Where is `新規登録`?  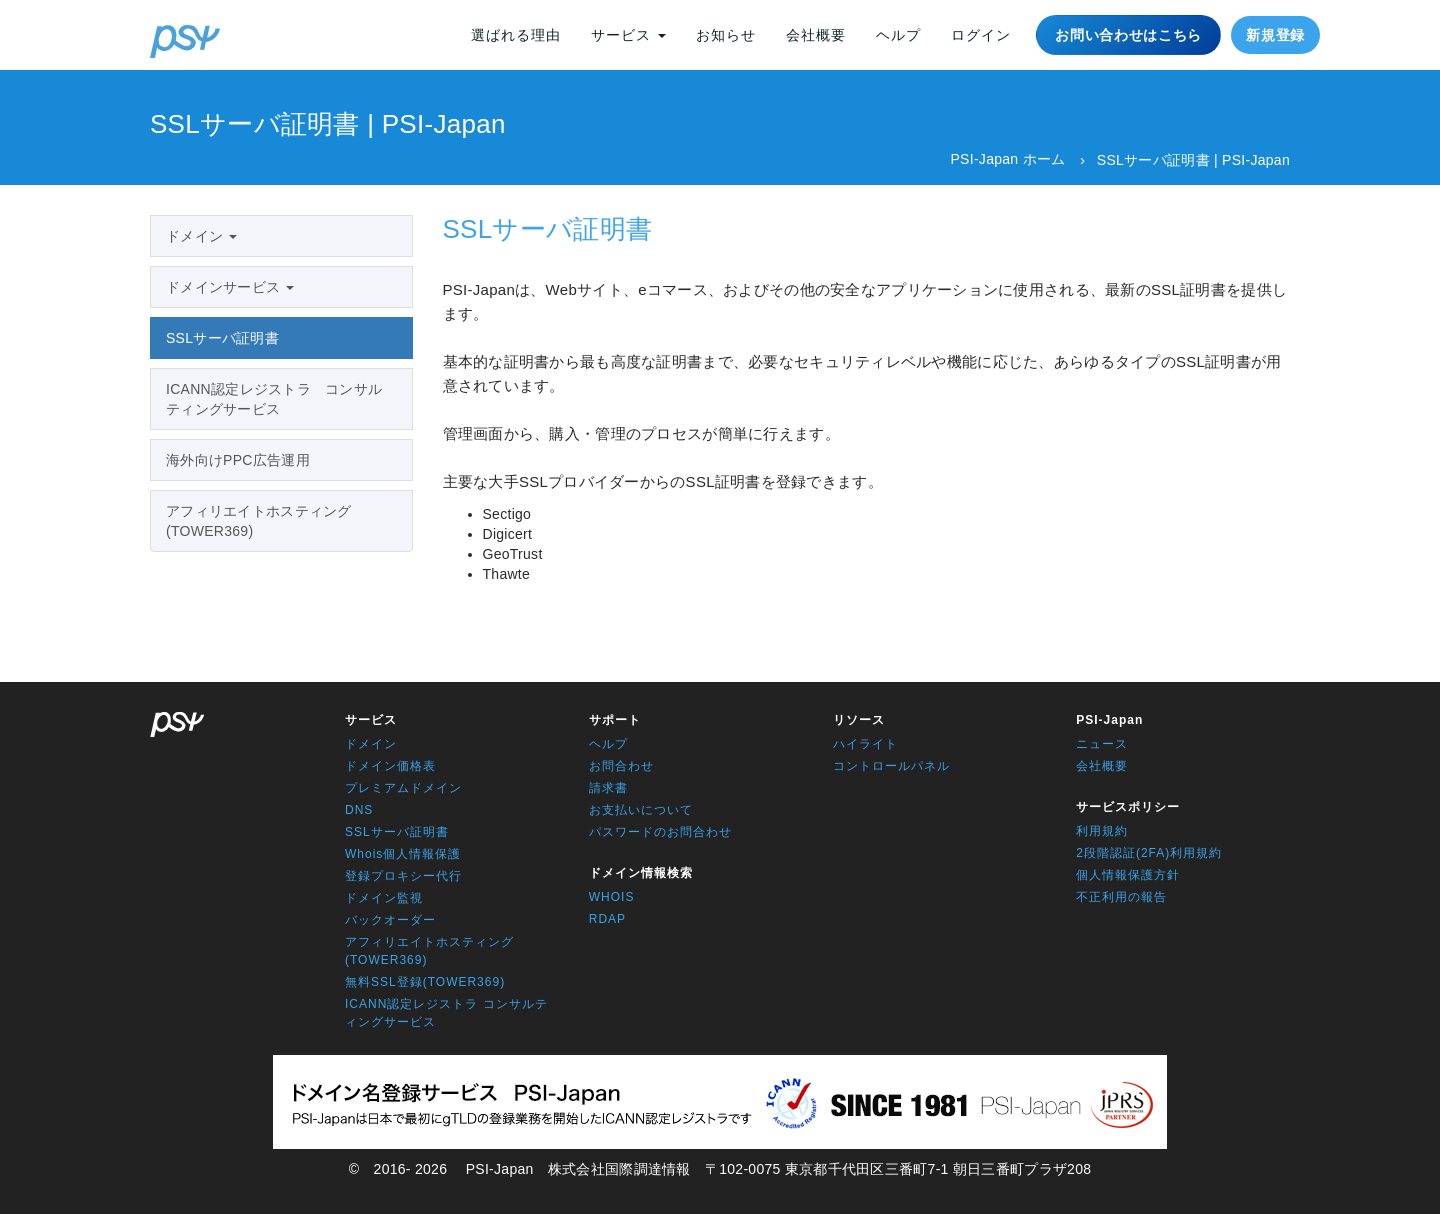
新規登録 is located at coordinates (1275, 35).